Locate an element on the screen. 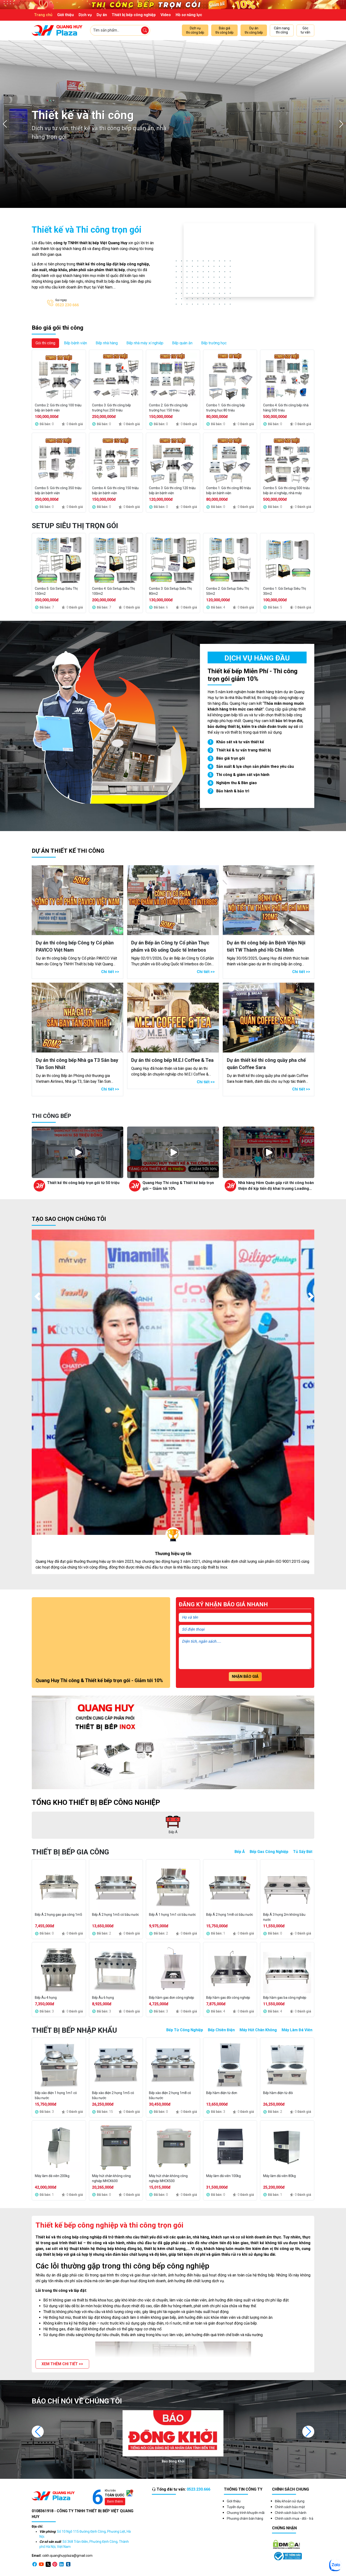 The width and height of the screenshot is (346, 2576). Dự án is located at coordinates (102, 15).